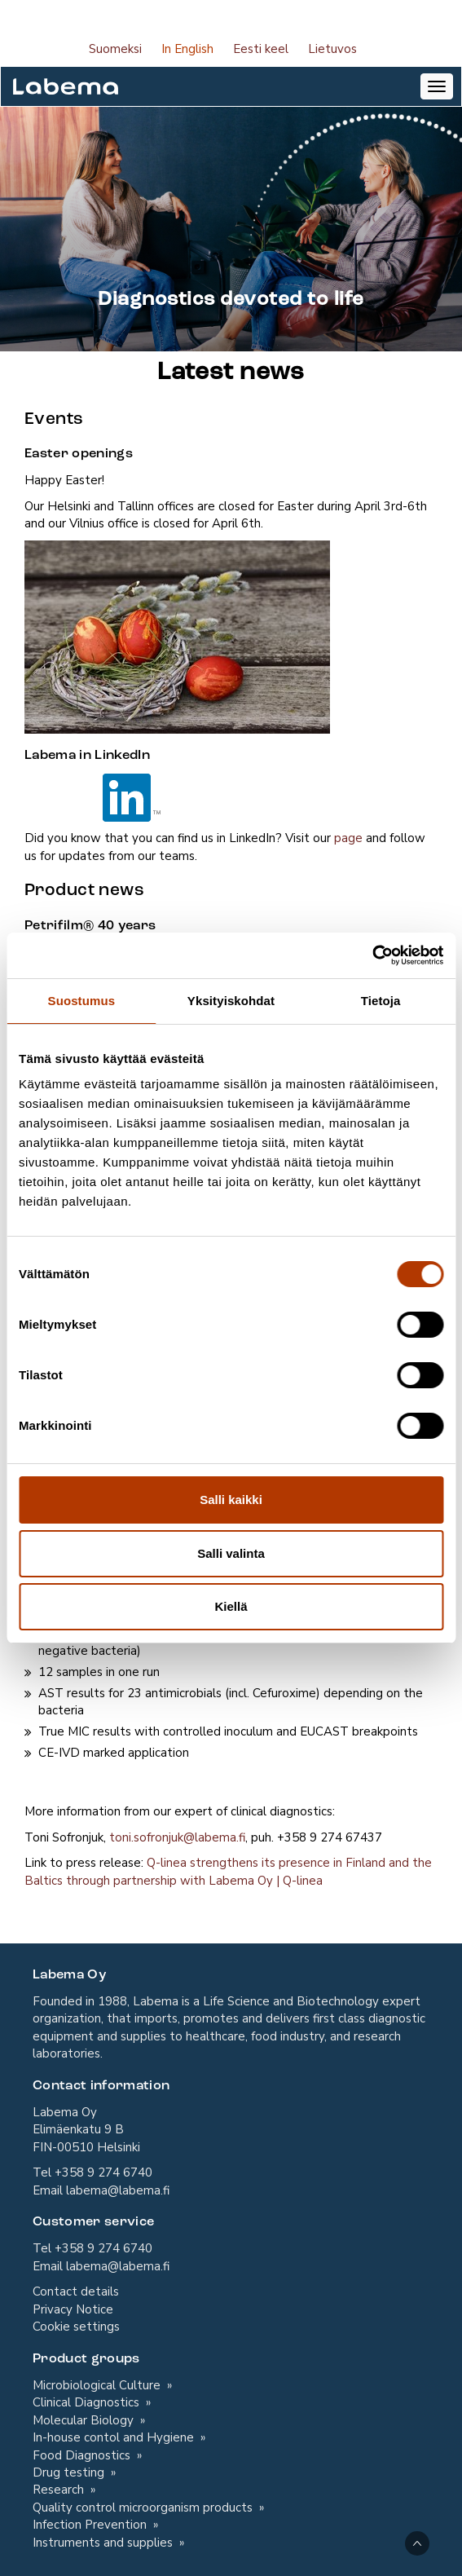  What do you see at coordinates (73, 2309) in the screenshot?
I see `Privacy Notice` at bounding box center [73, 2309].